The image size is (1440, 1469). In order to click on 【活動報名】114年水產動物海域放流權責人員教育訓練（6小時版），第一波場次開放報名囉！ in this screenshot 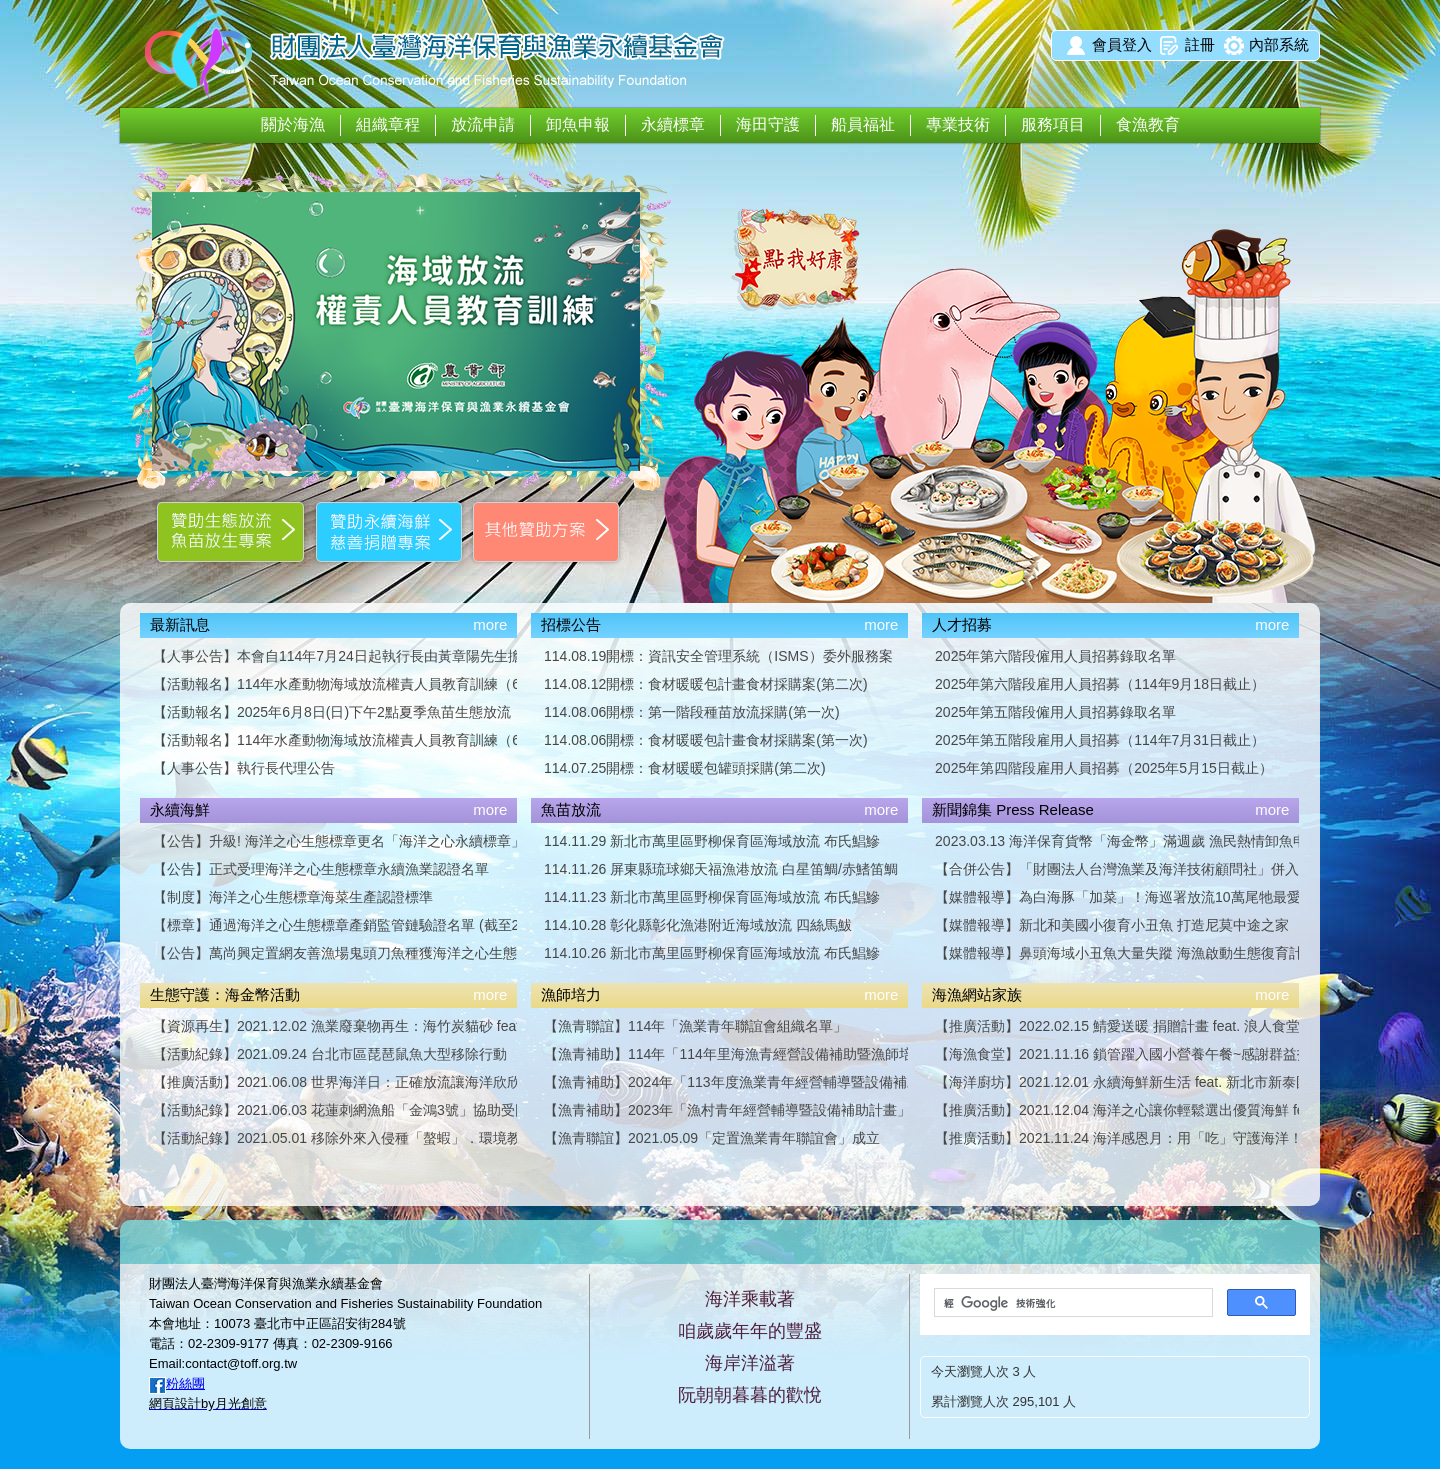, I will do `click(335, 740)`.